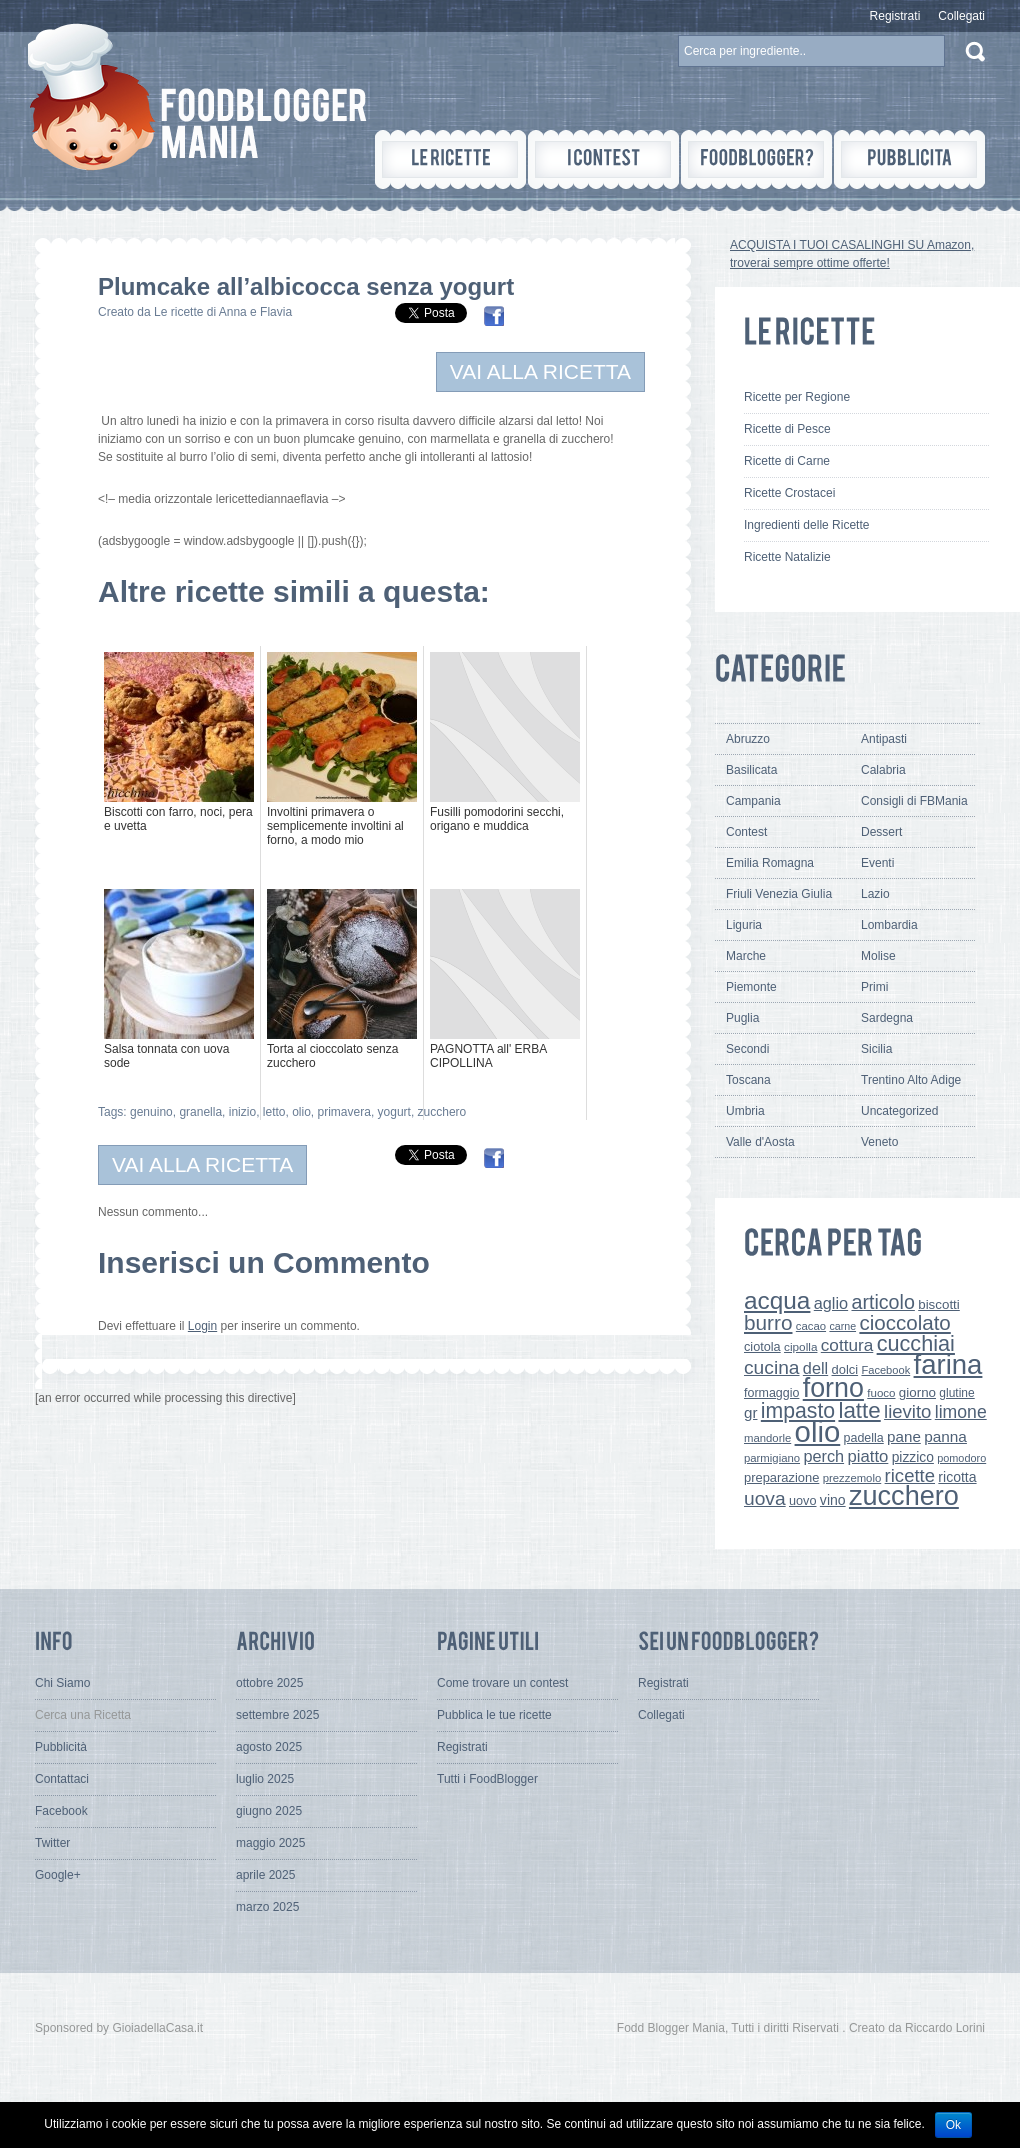 The height and width of the screenshot is (2148, 1020). What do you see at coordinates (753, 801) in the screenshot?
I see `Campania` at bounding box center [753, 801].